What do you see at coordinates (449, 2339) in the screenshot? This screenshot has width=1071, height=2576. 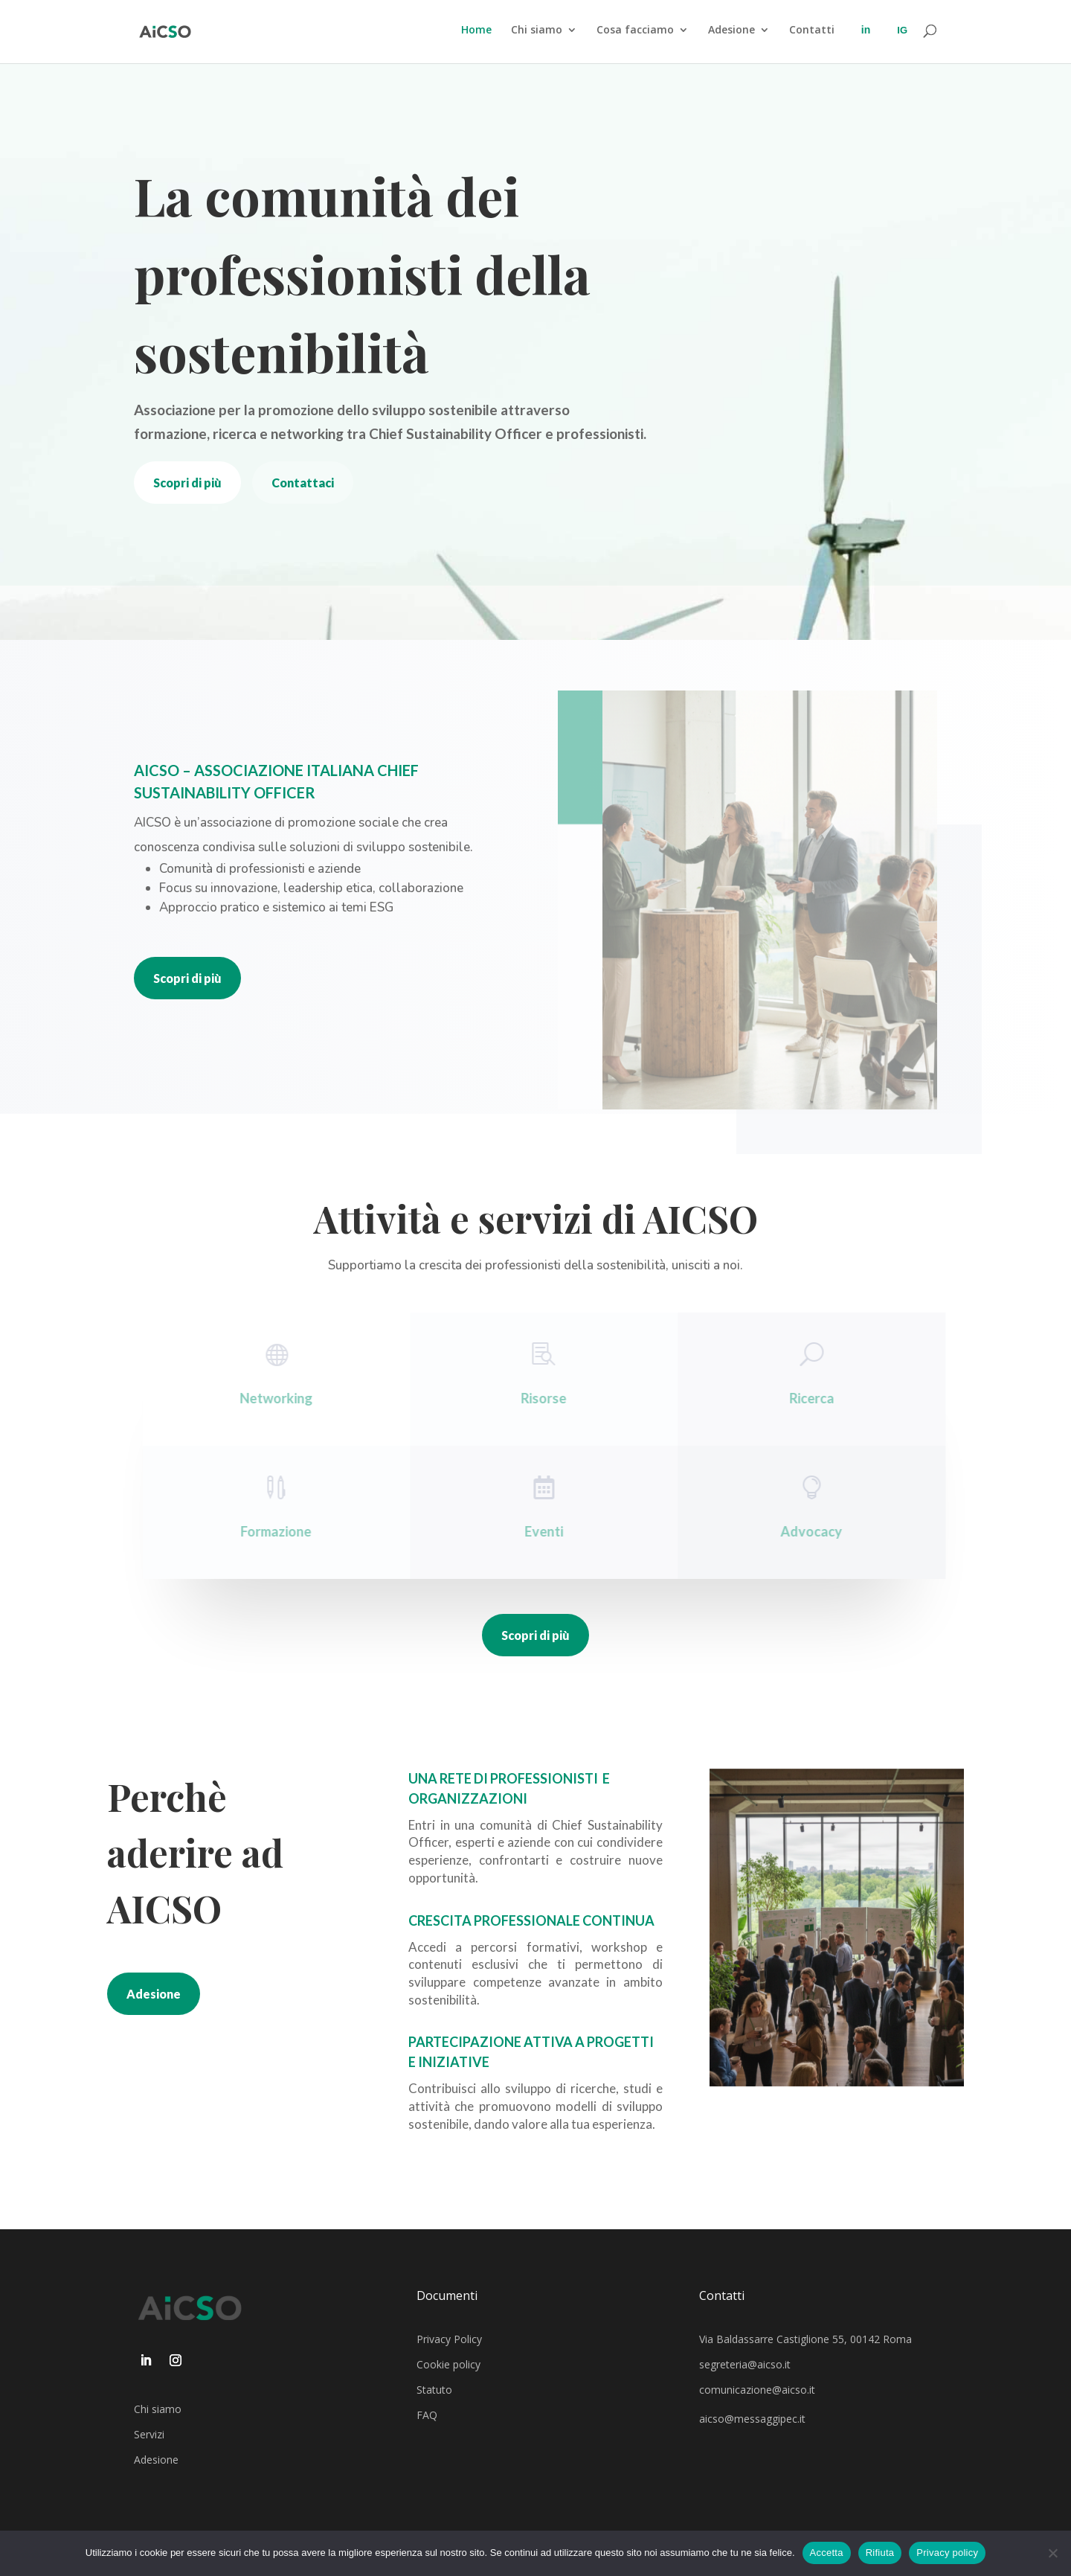 I see `Privacy Policy` at bounding box center [449, 2339].